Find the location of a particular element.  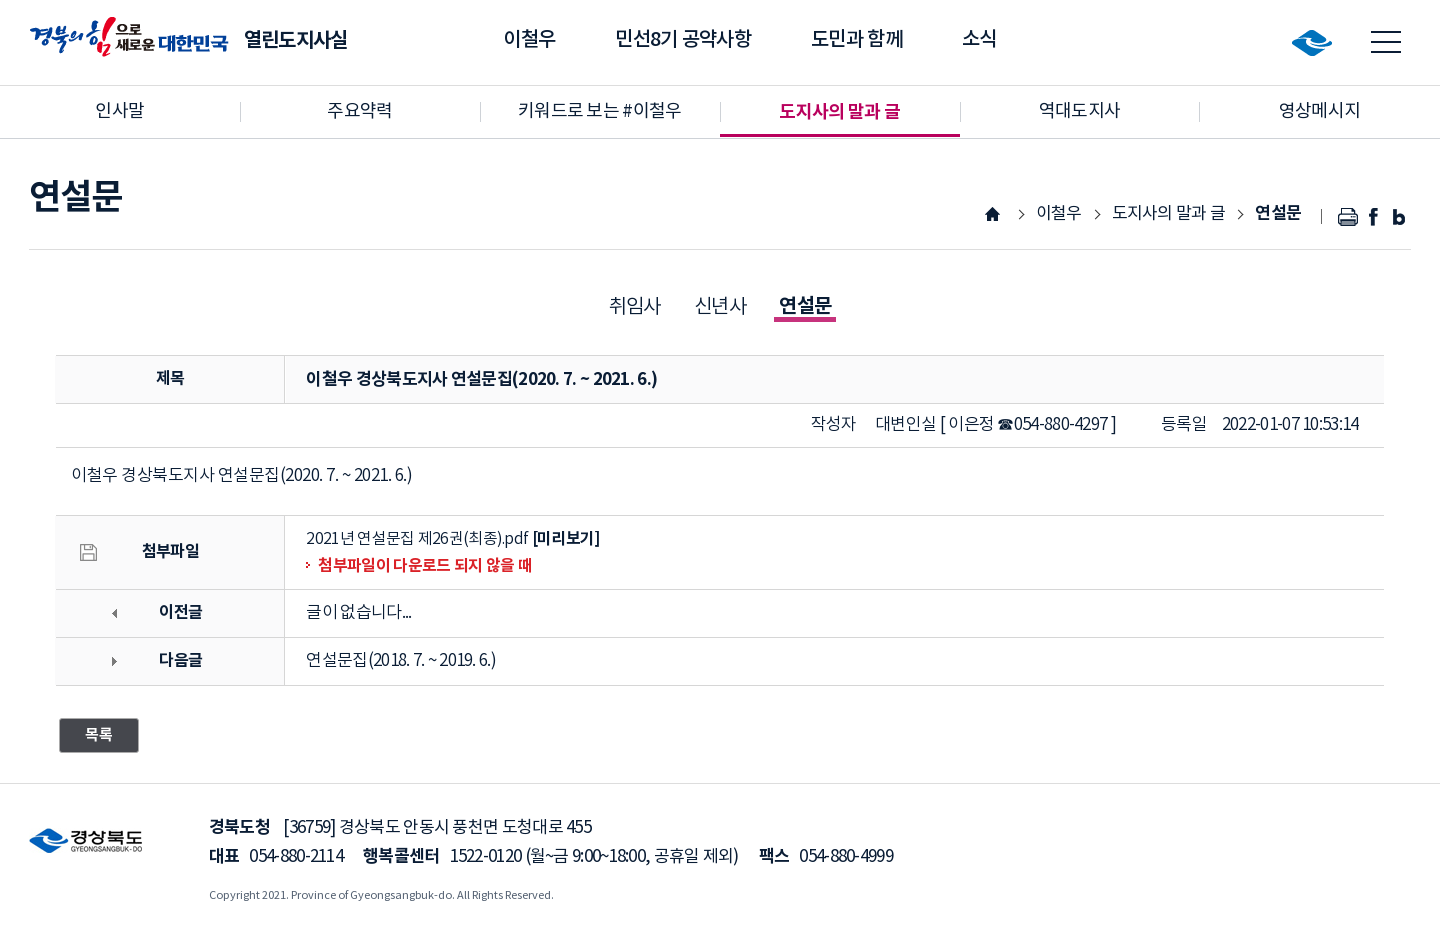

054-880-2114 is located at coordinates (296, 857).